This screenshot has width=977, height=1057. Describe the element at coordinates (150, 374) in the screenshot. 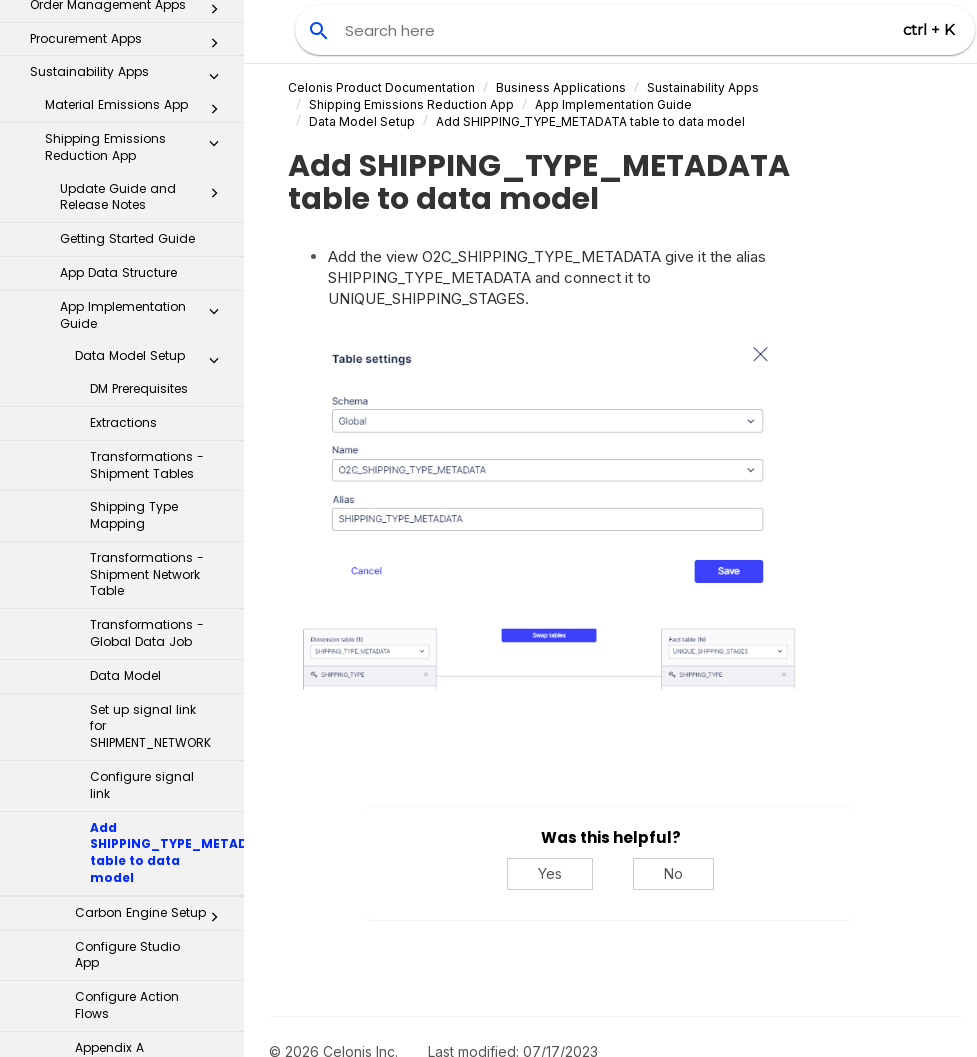

I see `Set up signal link for SHIPMENT_NETWORK` at that location.